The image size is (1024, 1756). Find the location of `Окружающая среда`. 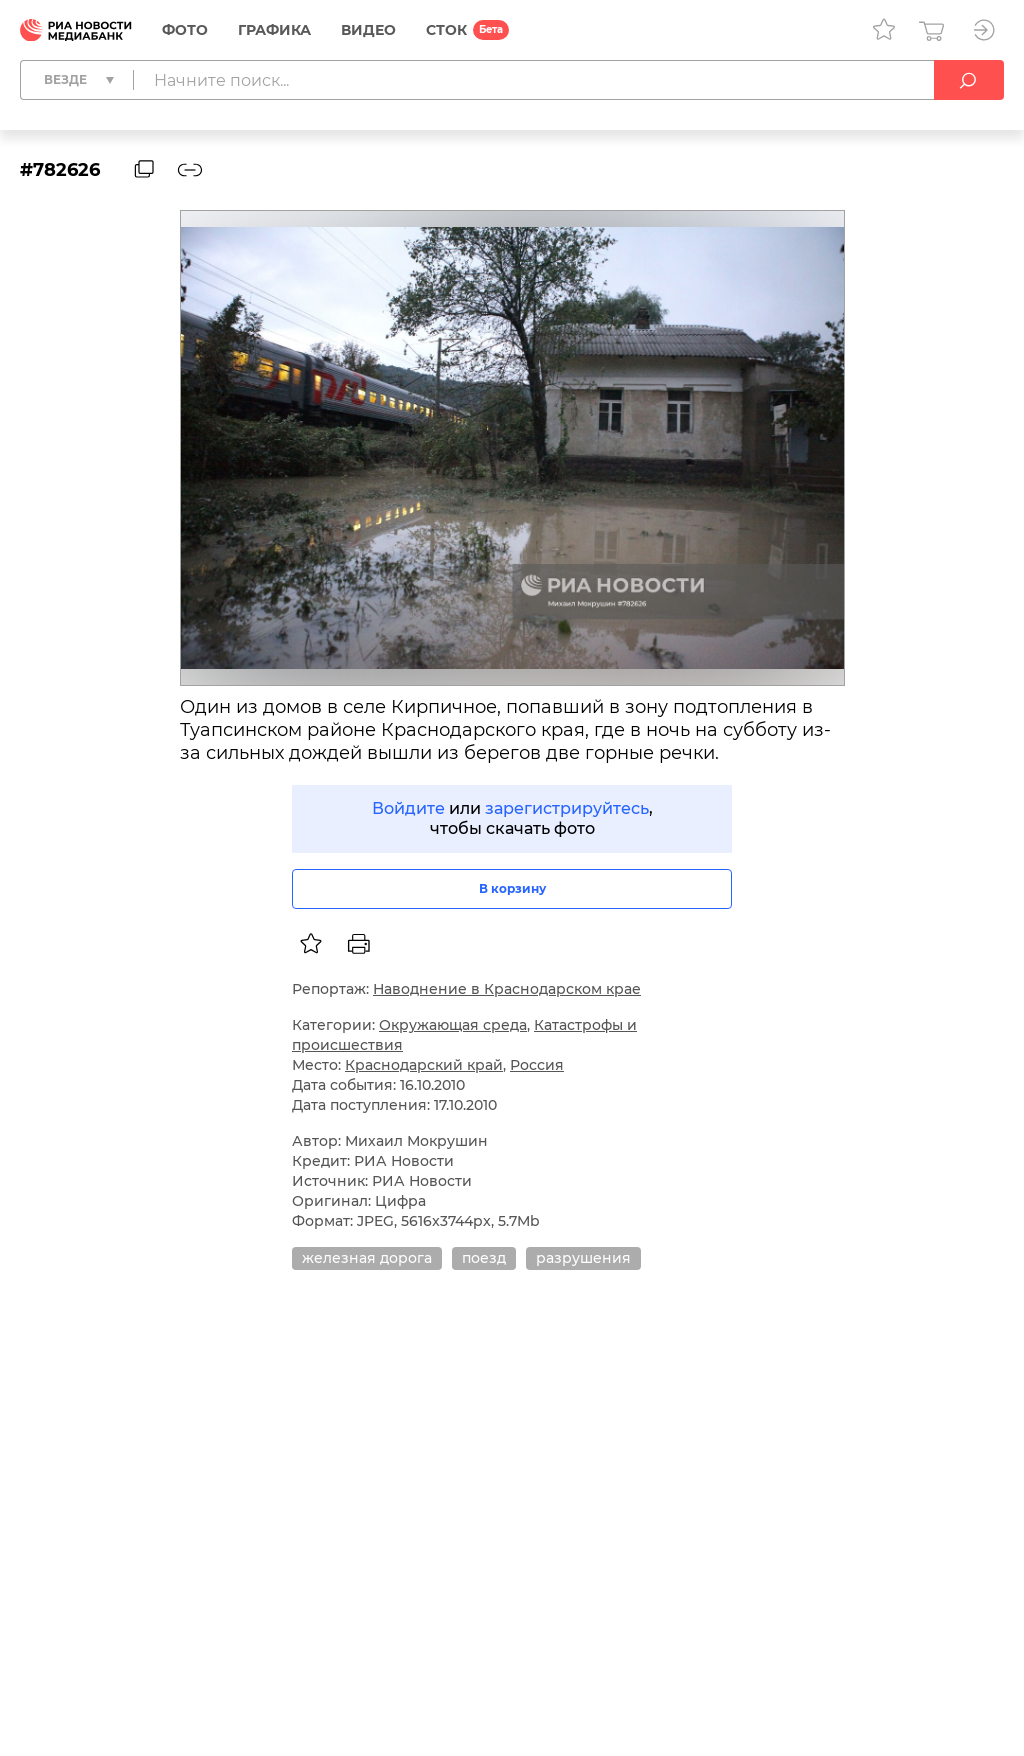

Окружающая среда is located at coordinates (453, 1025).